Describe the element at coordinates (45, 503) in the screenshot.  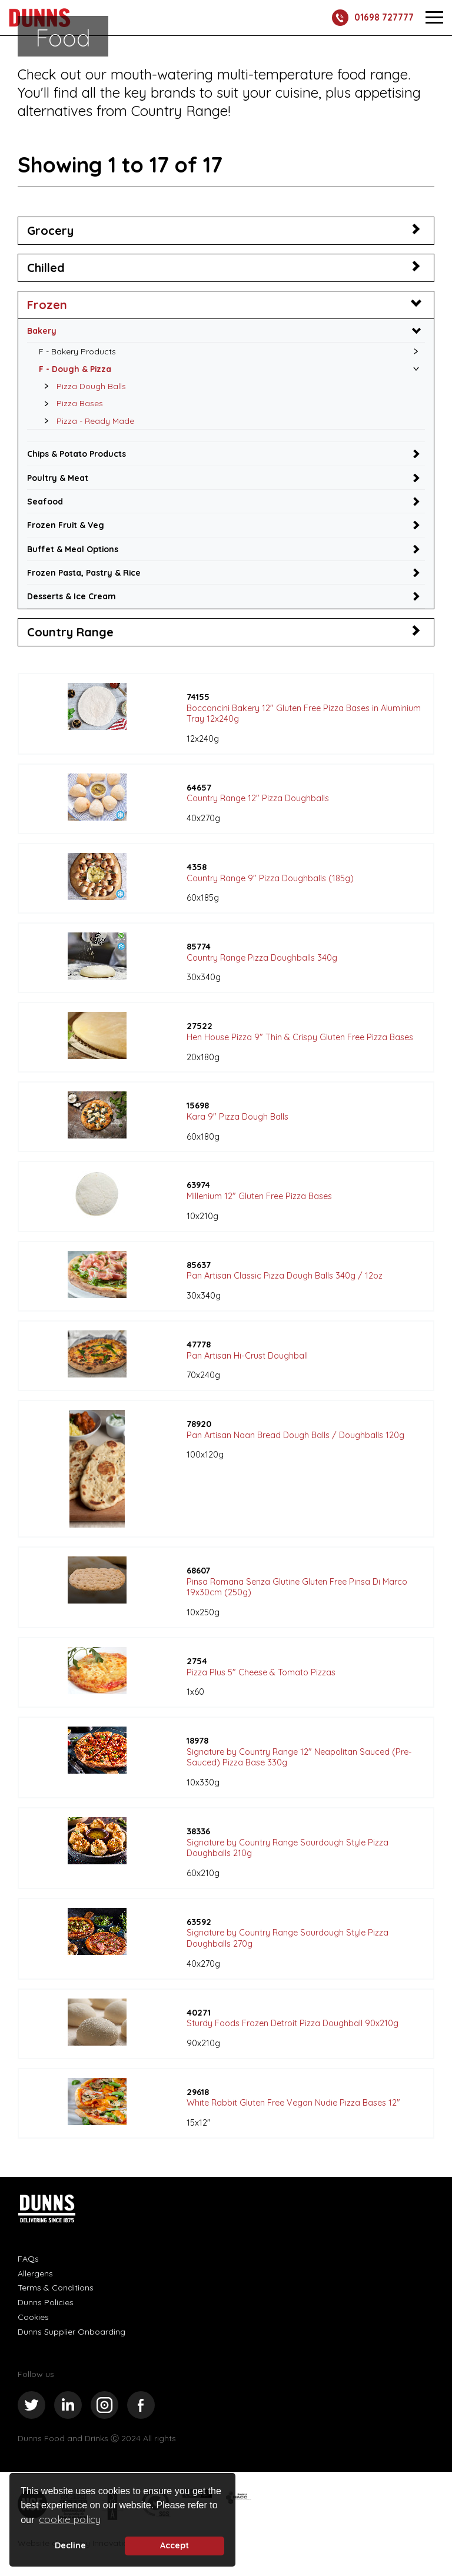
I see `Seafood` at that location.